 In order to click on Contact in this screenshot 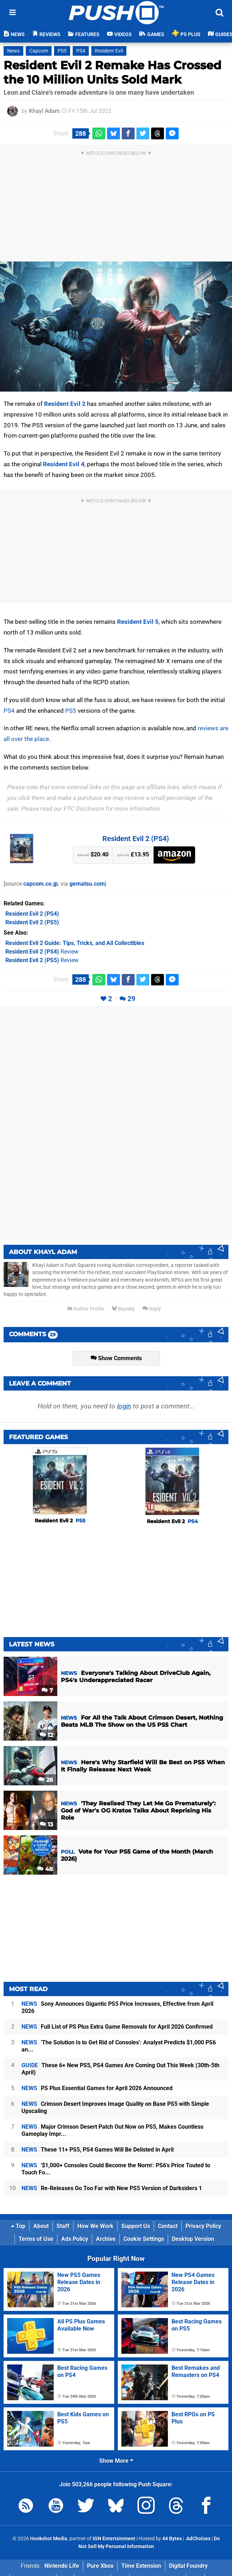, I will do `click(168, 2226)`.